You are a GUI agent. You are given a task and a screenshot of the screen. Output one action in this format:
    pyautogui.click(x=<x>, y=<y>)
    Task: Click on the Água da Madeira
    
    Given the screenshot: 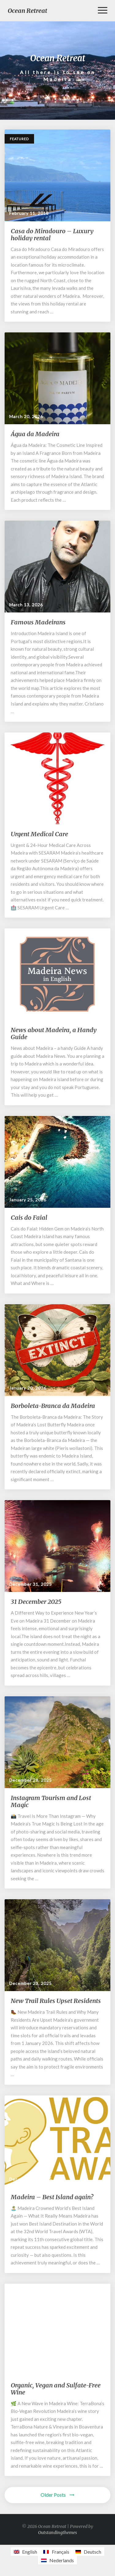 What is the action you would take?
    pyautogui.click(x=35, y=434)
    